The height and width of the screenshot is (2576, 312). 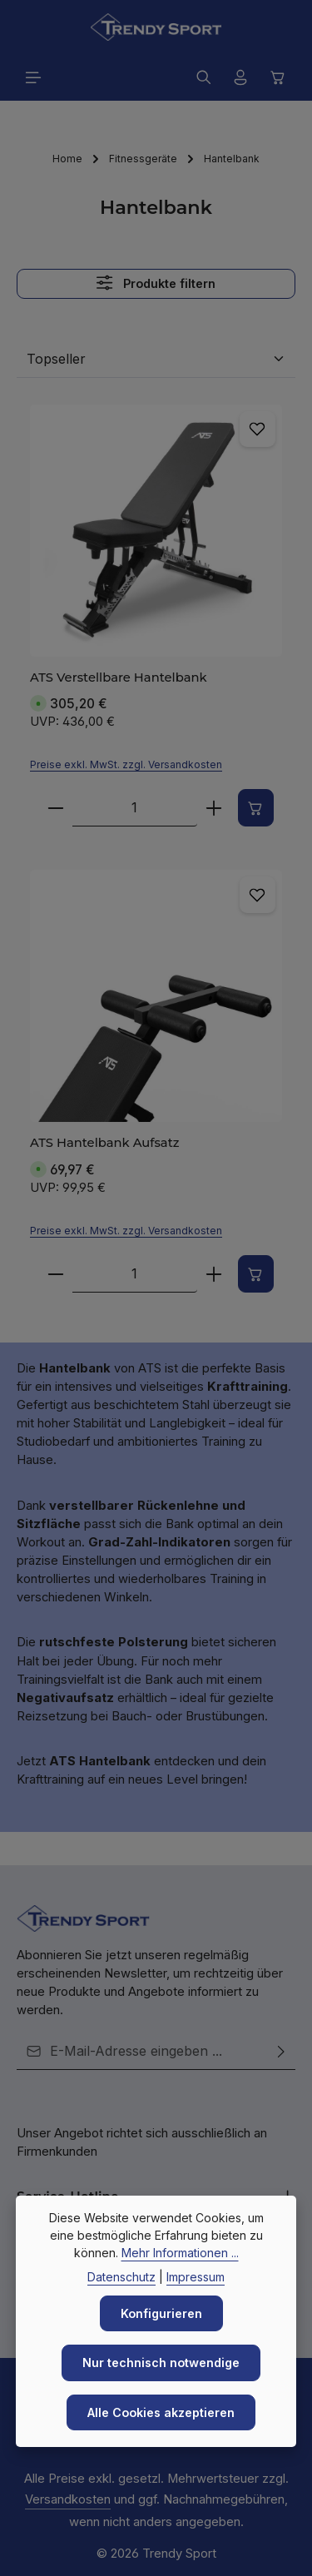 What do you see at coordinates (108, 677) in the screenshot?
I see `ATS Verstellbare Hantelbank` at bounding box center [108, 677].